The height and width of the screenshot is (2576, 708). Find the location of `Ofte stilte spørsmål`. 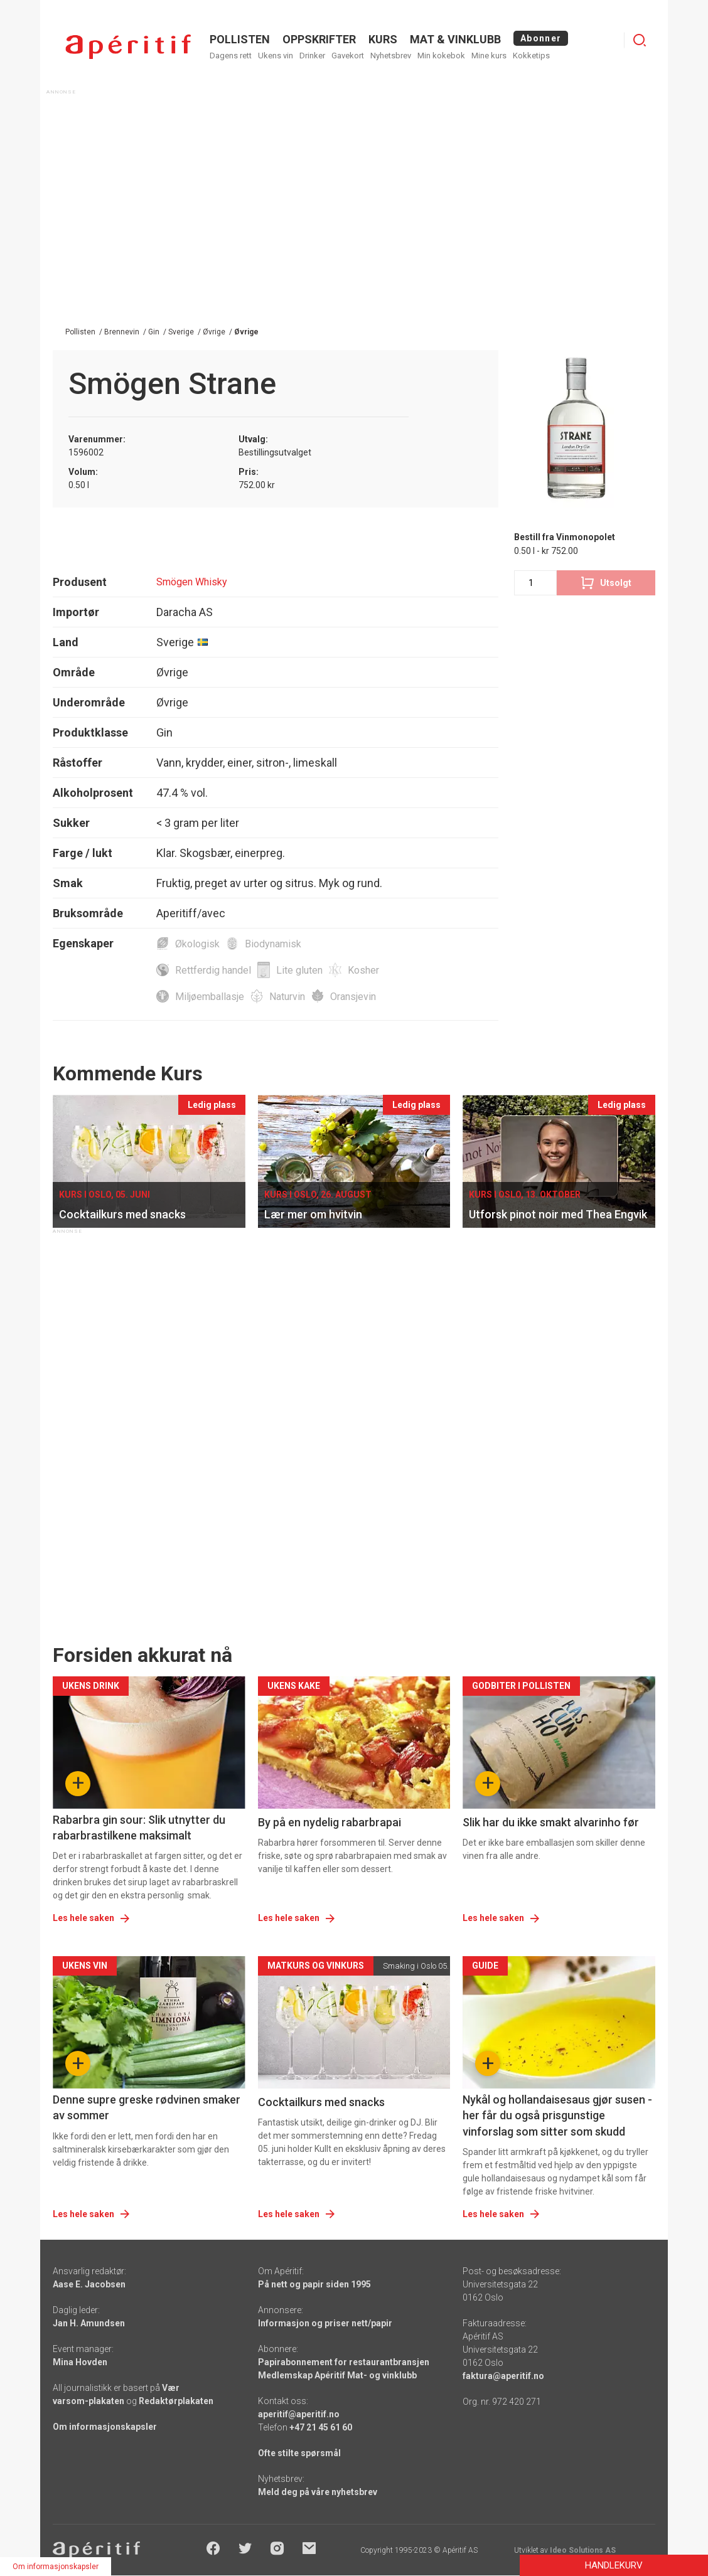

Ofte stilte spørsmål is located at coordinates (299, 2453).